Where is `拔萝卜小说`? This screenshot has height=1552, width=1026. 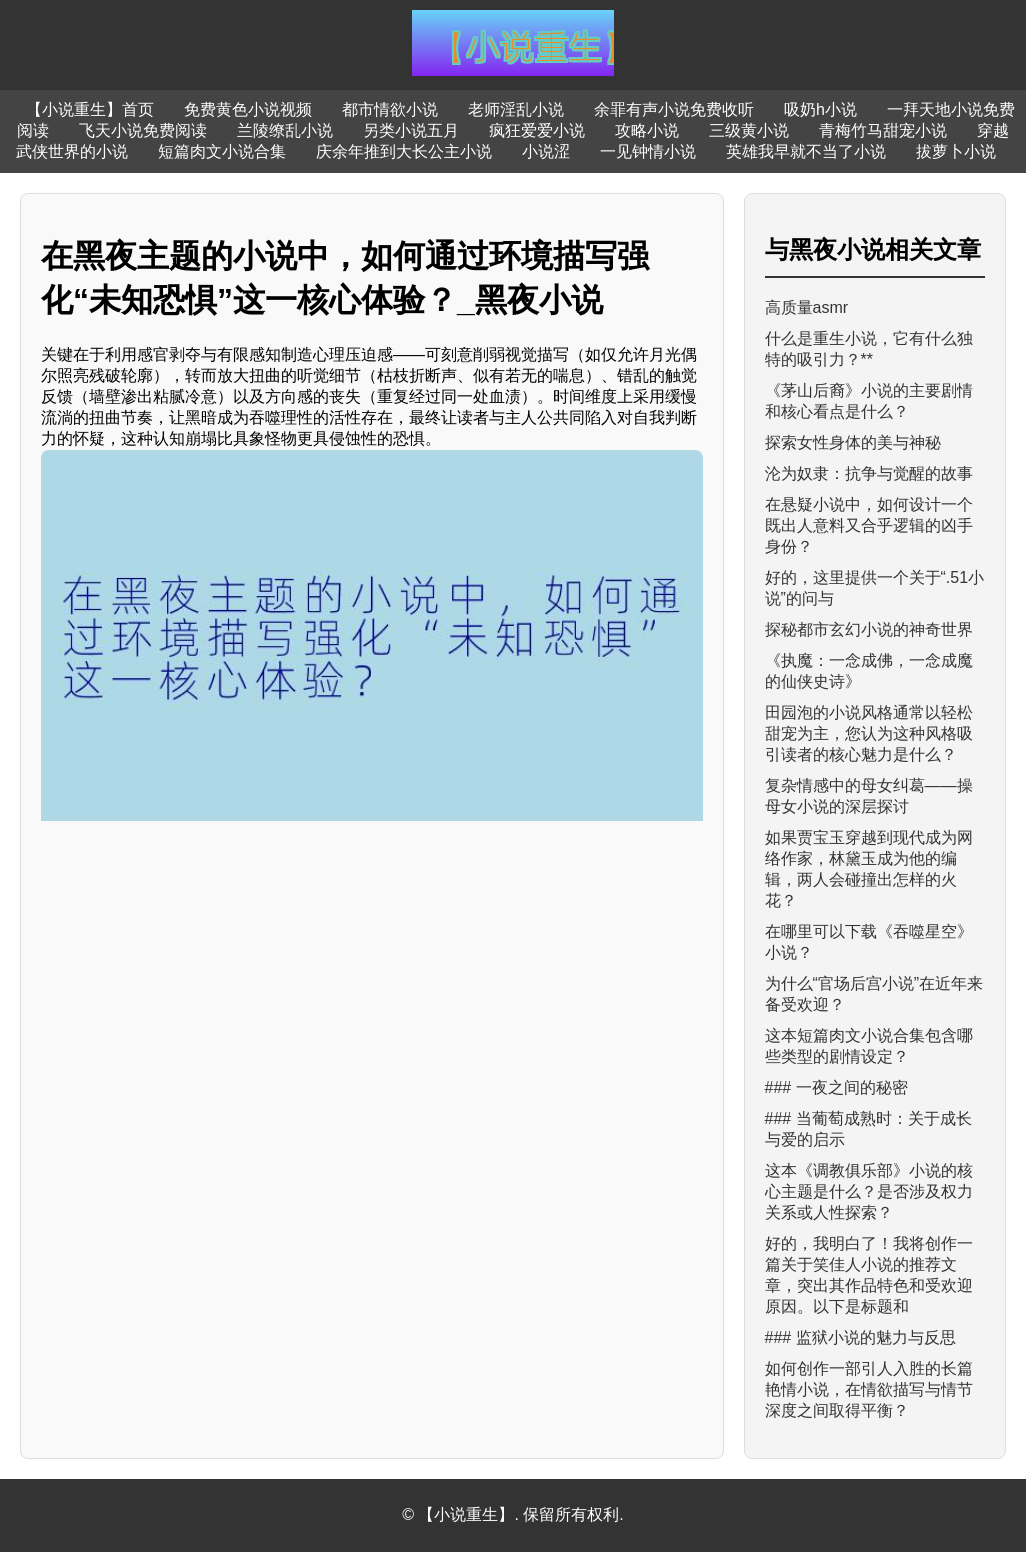
拔萝卜小说 is located at coordinates (956, 151).